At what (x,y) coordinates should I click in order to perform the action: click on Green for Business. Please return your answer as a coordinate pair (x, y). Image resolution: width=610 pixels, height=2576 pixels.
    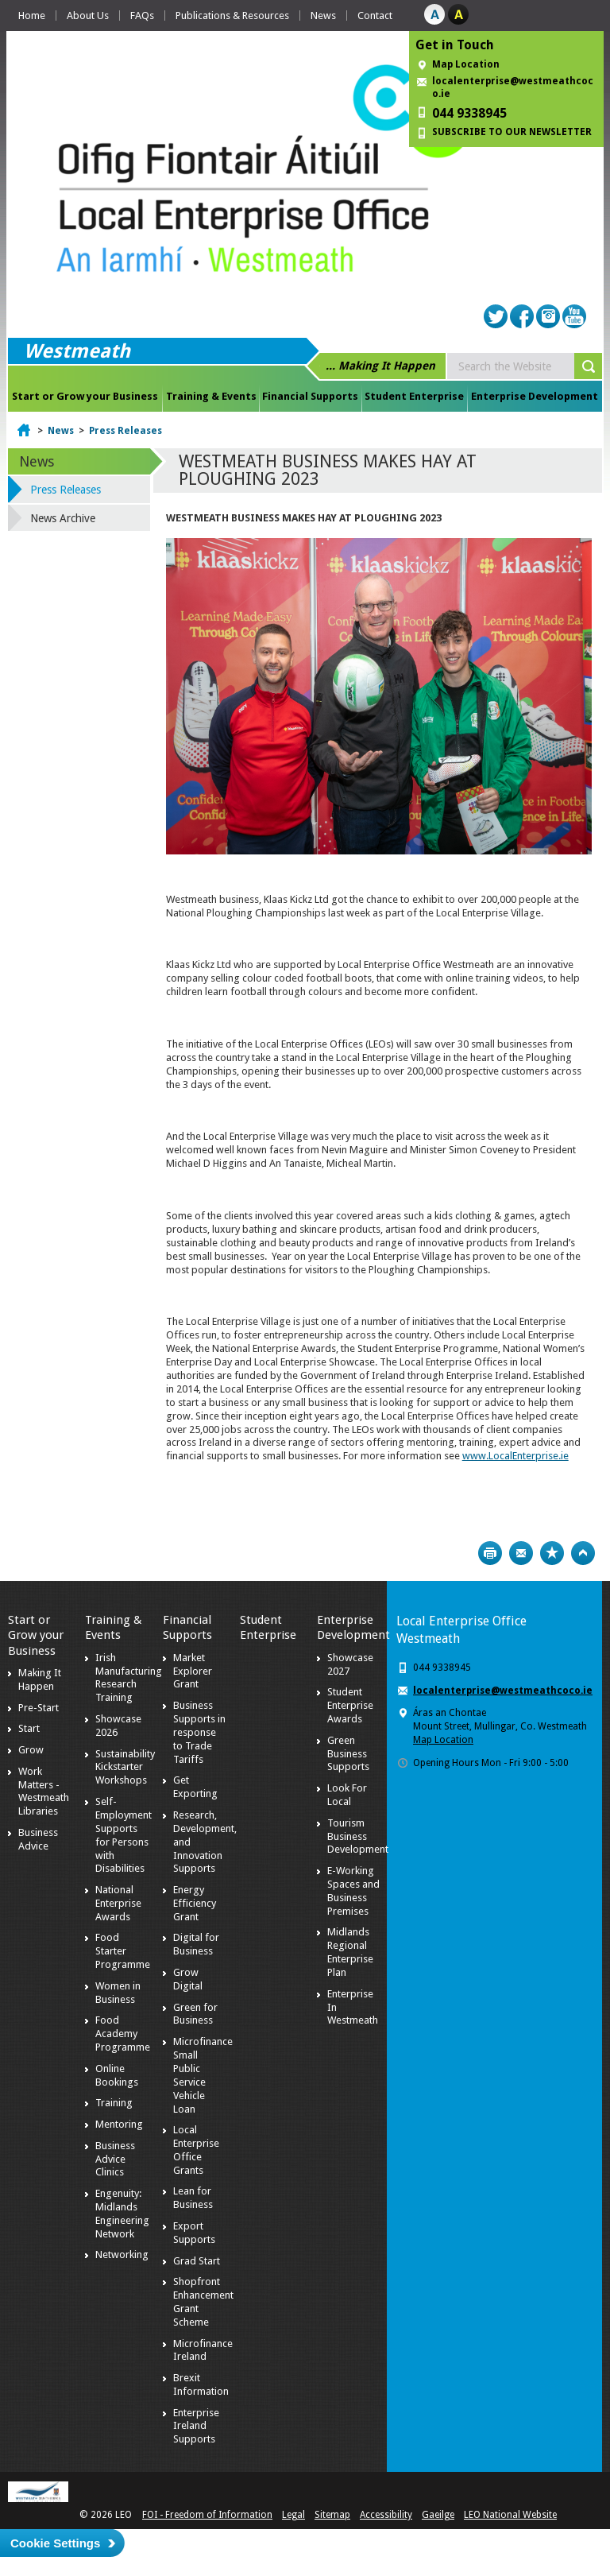
    Looking at the image, I should click on (195, 2014).